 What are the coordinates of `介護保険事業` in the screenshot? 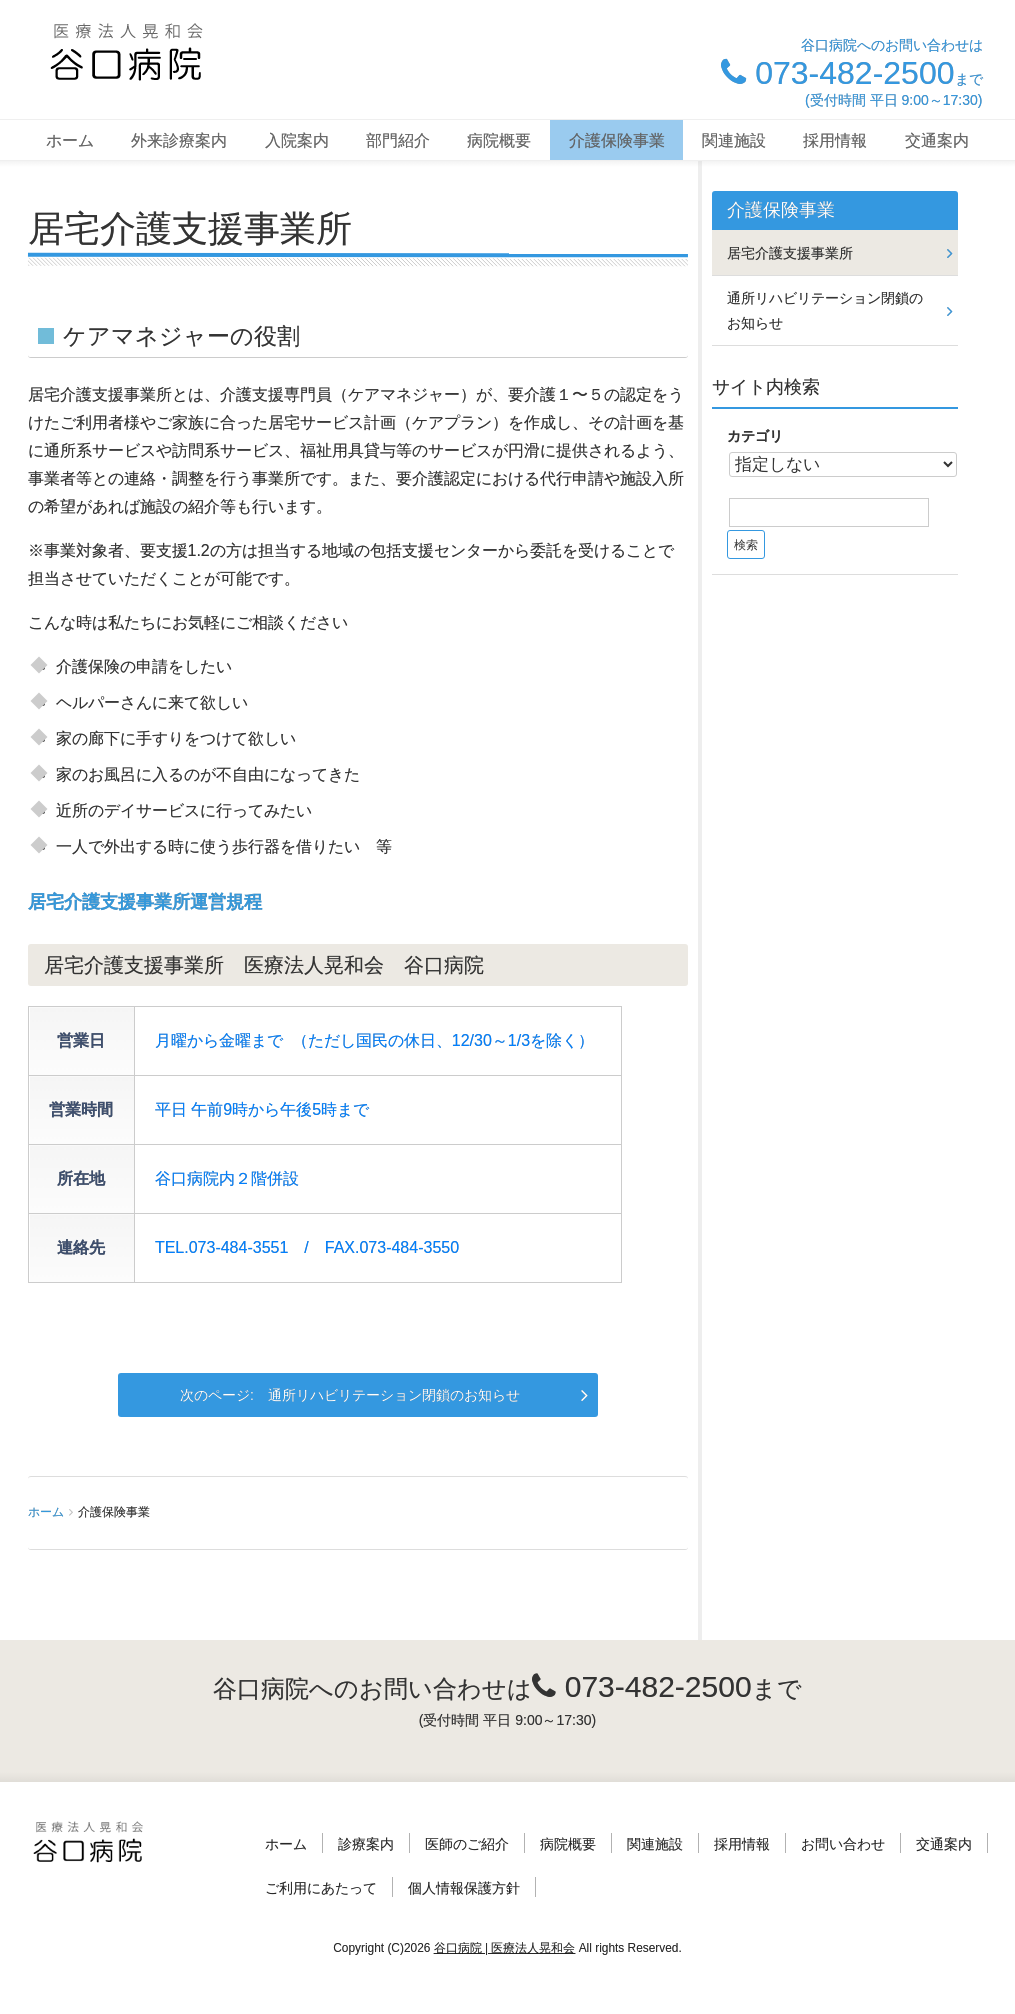 It's located at (617, 140).